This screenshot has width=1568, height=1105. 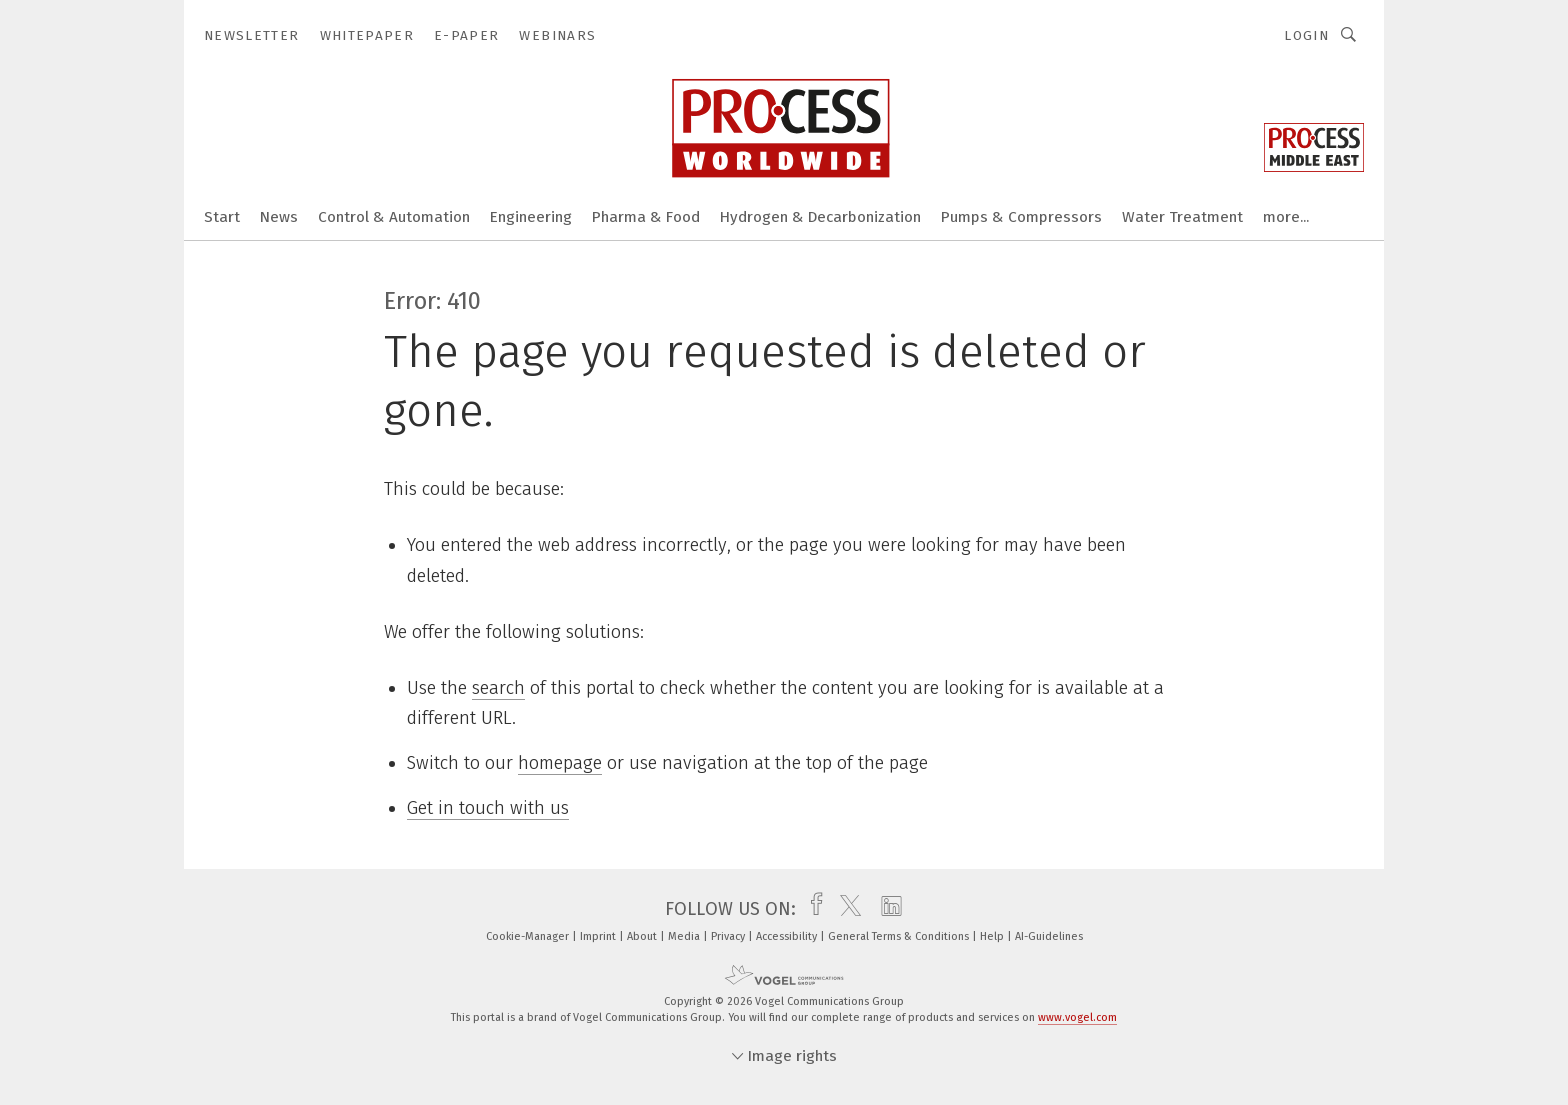 What do you see at coordinates (498, 688) in the screenshot?
I see `search` at bounding box center [498, 688].